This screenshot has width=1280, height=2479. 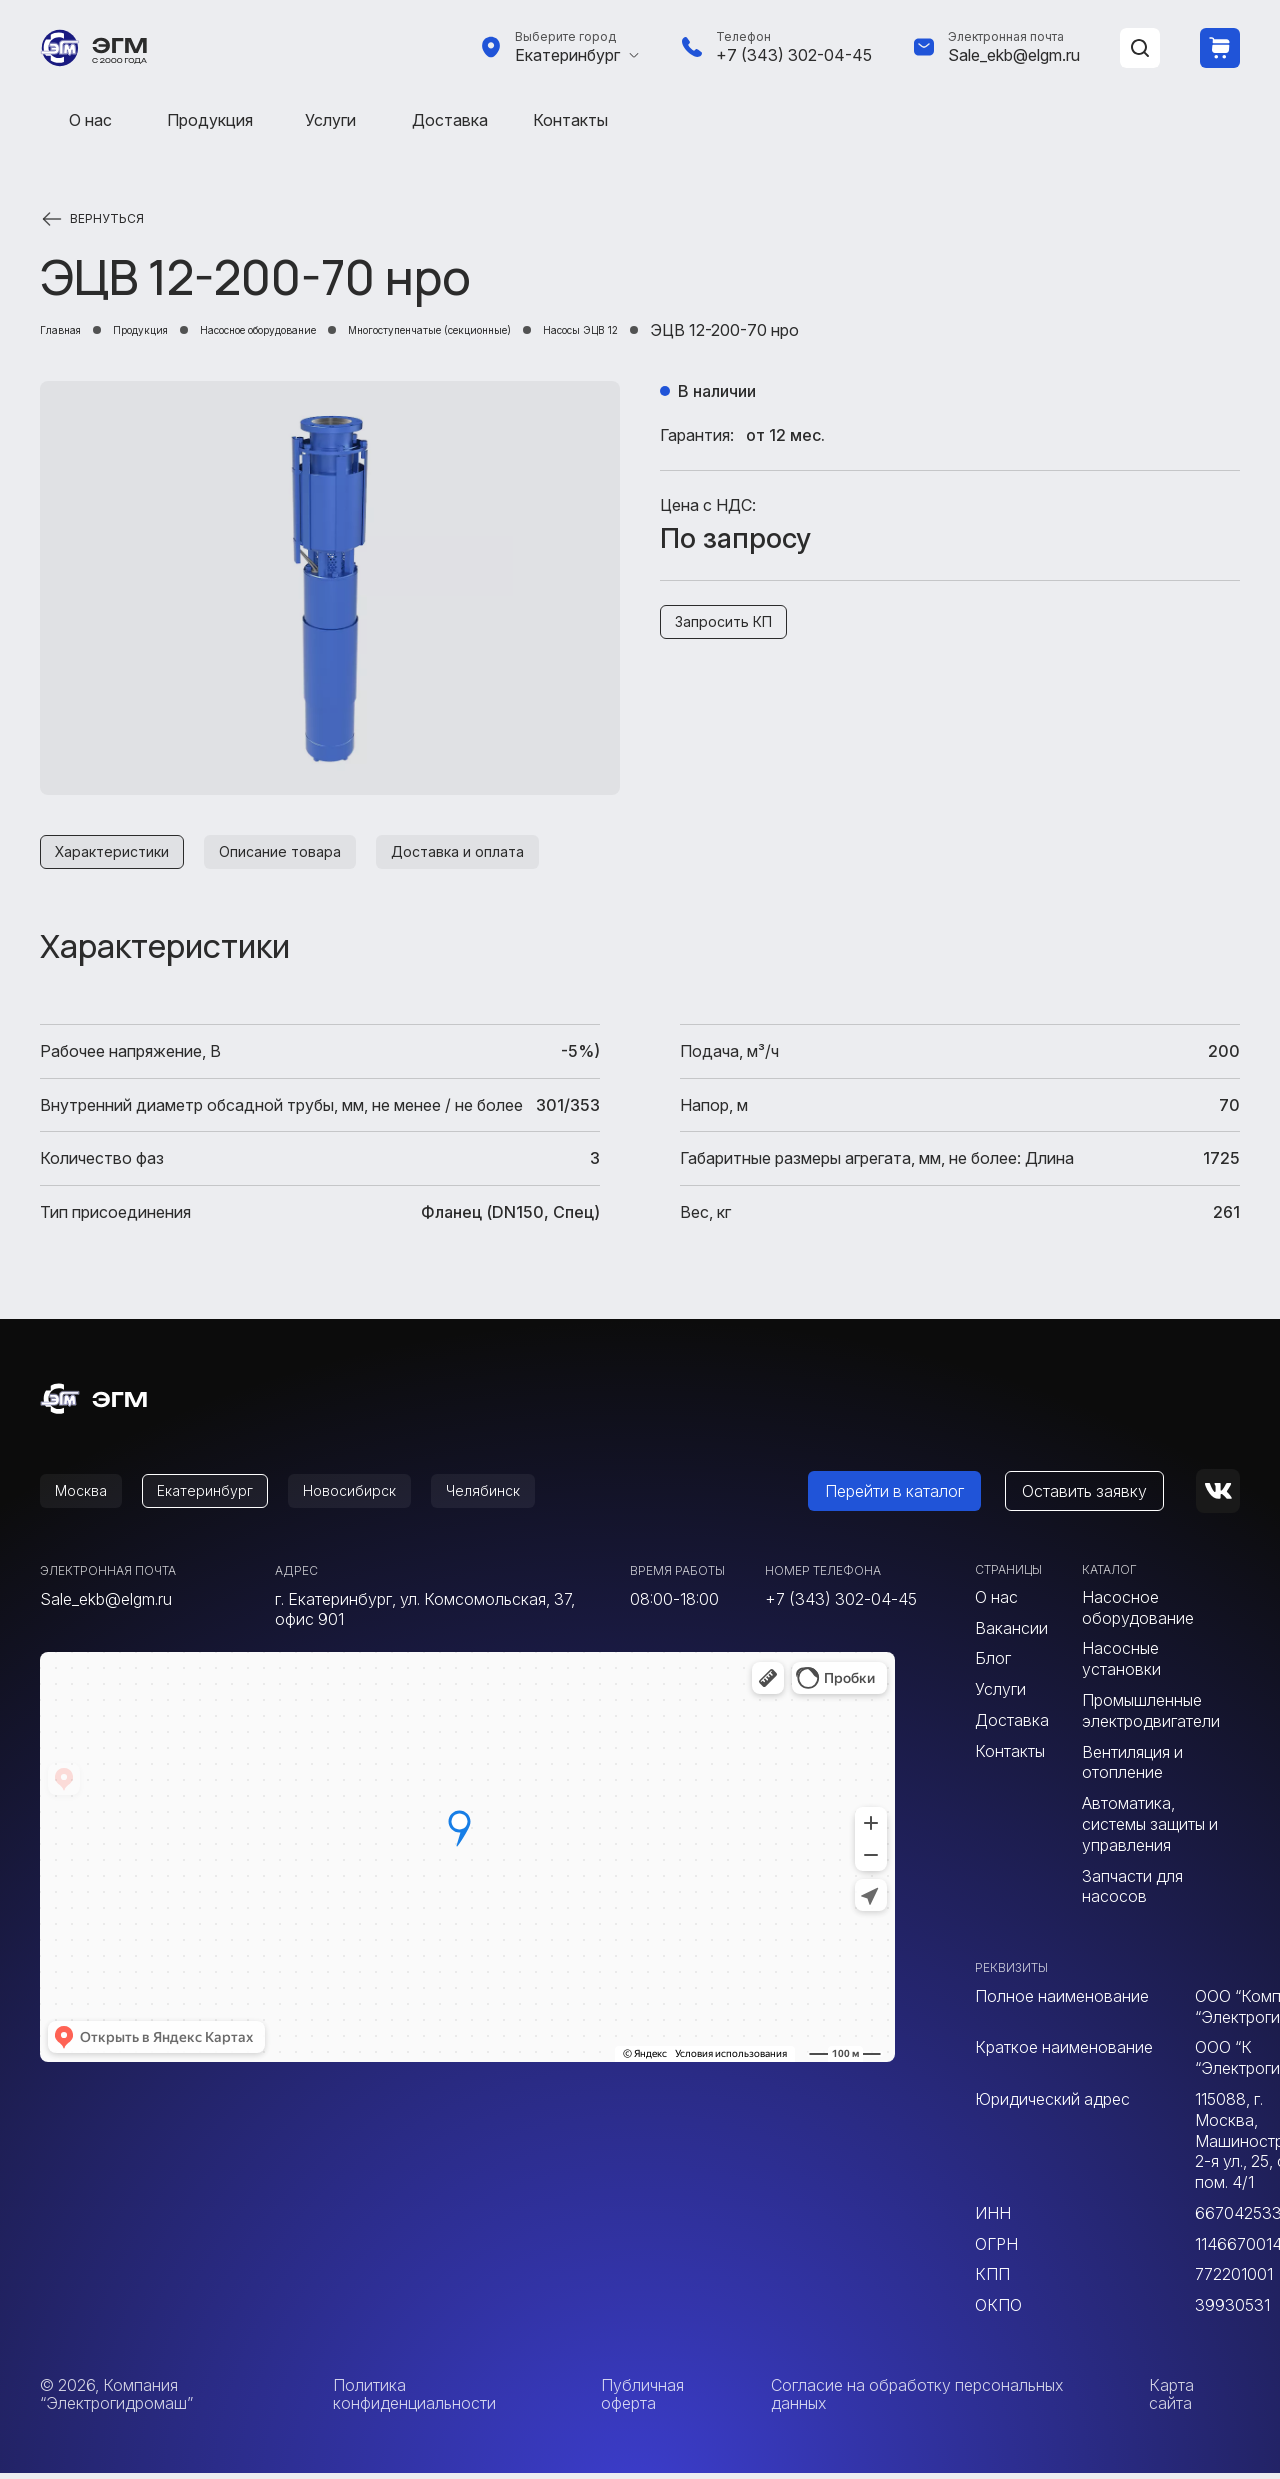 What do you see at coordinates (330, 120) in the screenshot?
I see `Услуги` at bounding box center [330, 120].